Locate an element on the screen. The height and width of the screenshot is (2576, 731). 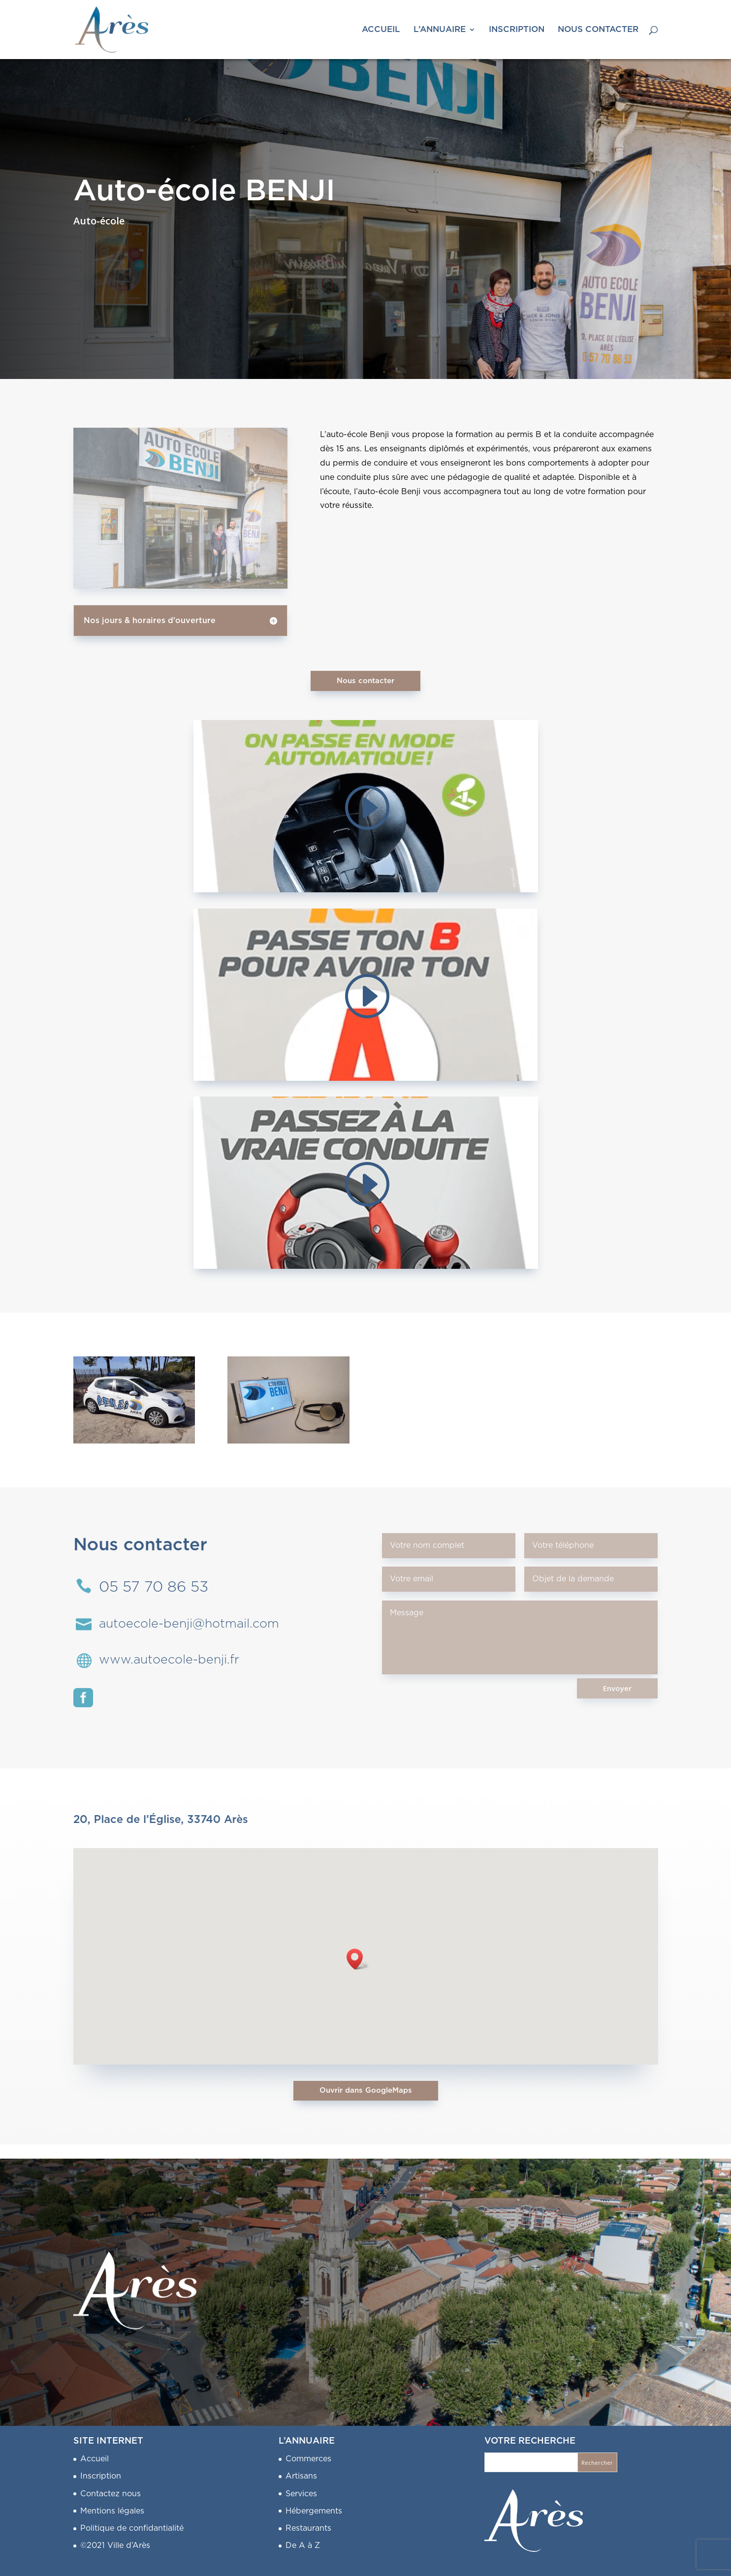
De A à Z is located at coordinates (303, 2545).